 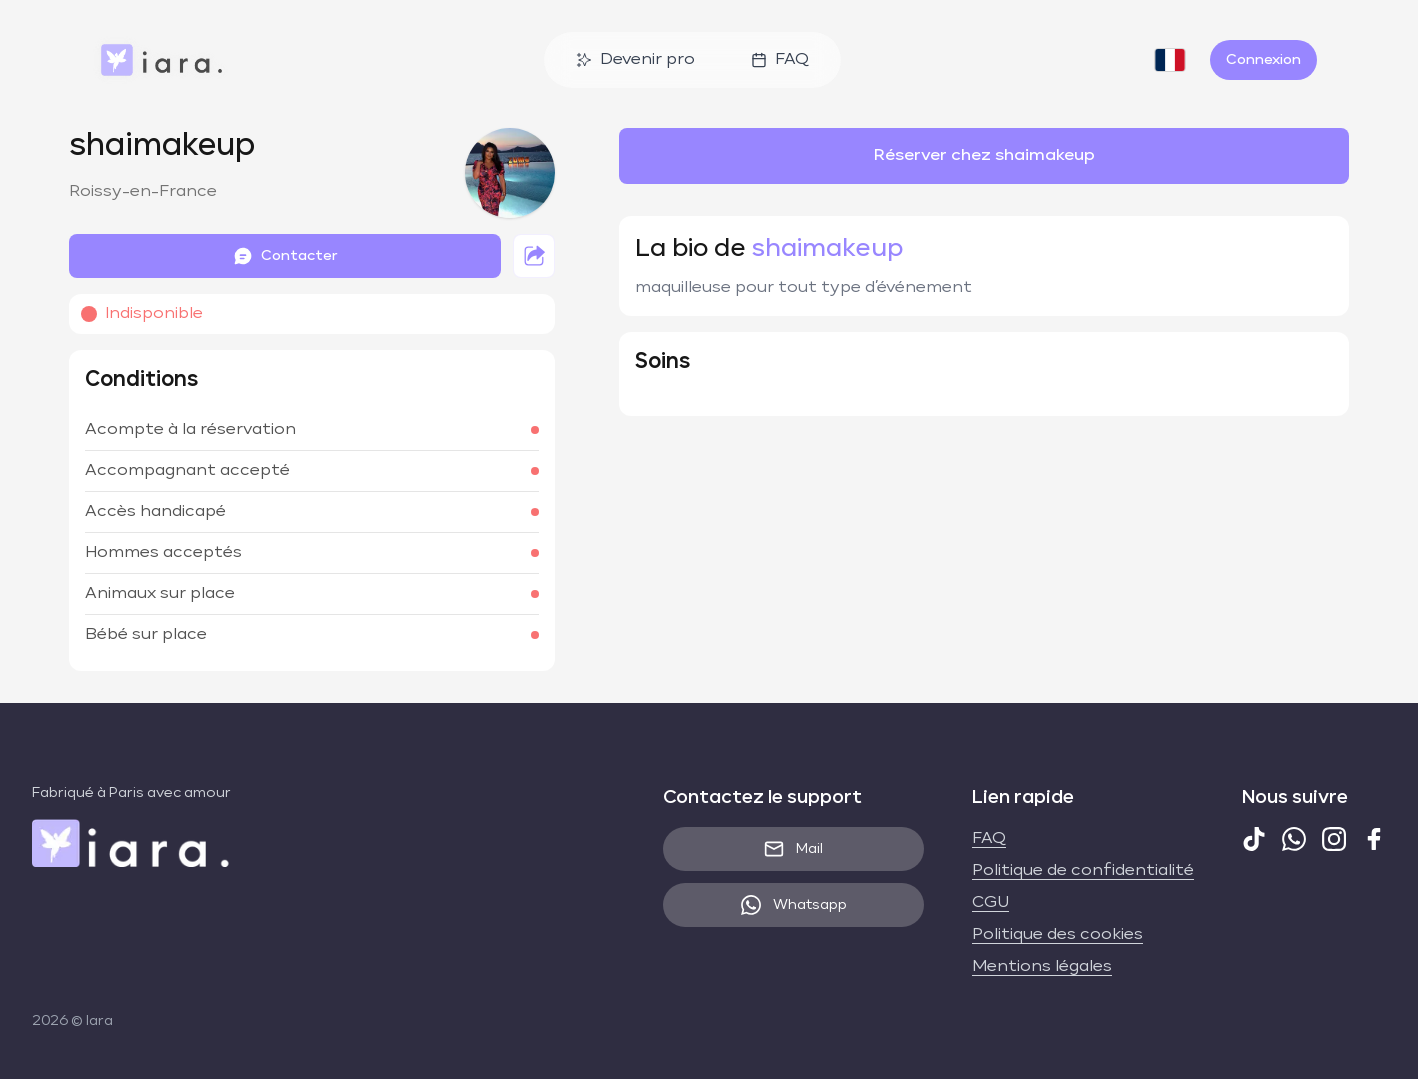 What do you see at coordinates (1263, 60) in the screenshot?
I see `Connexion` at bounding box center [1263, 60].